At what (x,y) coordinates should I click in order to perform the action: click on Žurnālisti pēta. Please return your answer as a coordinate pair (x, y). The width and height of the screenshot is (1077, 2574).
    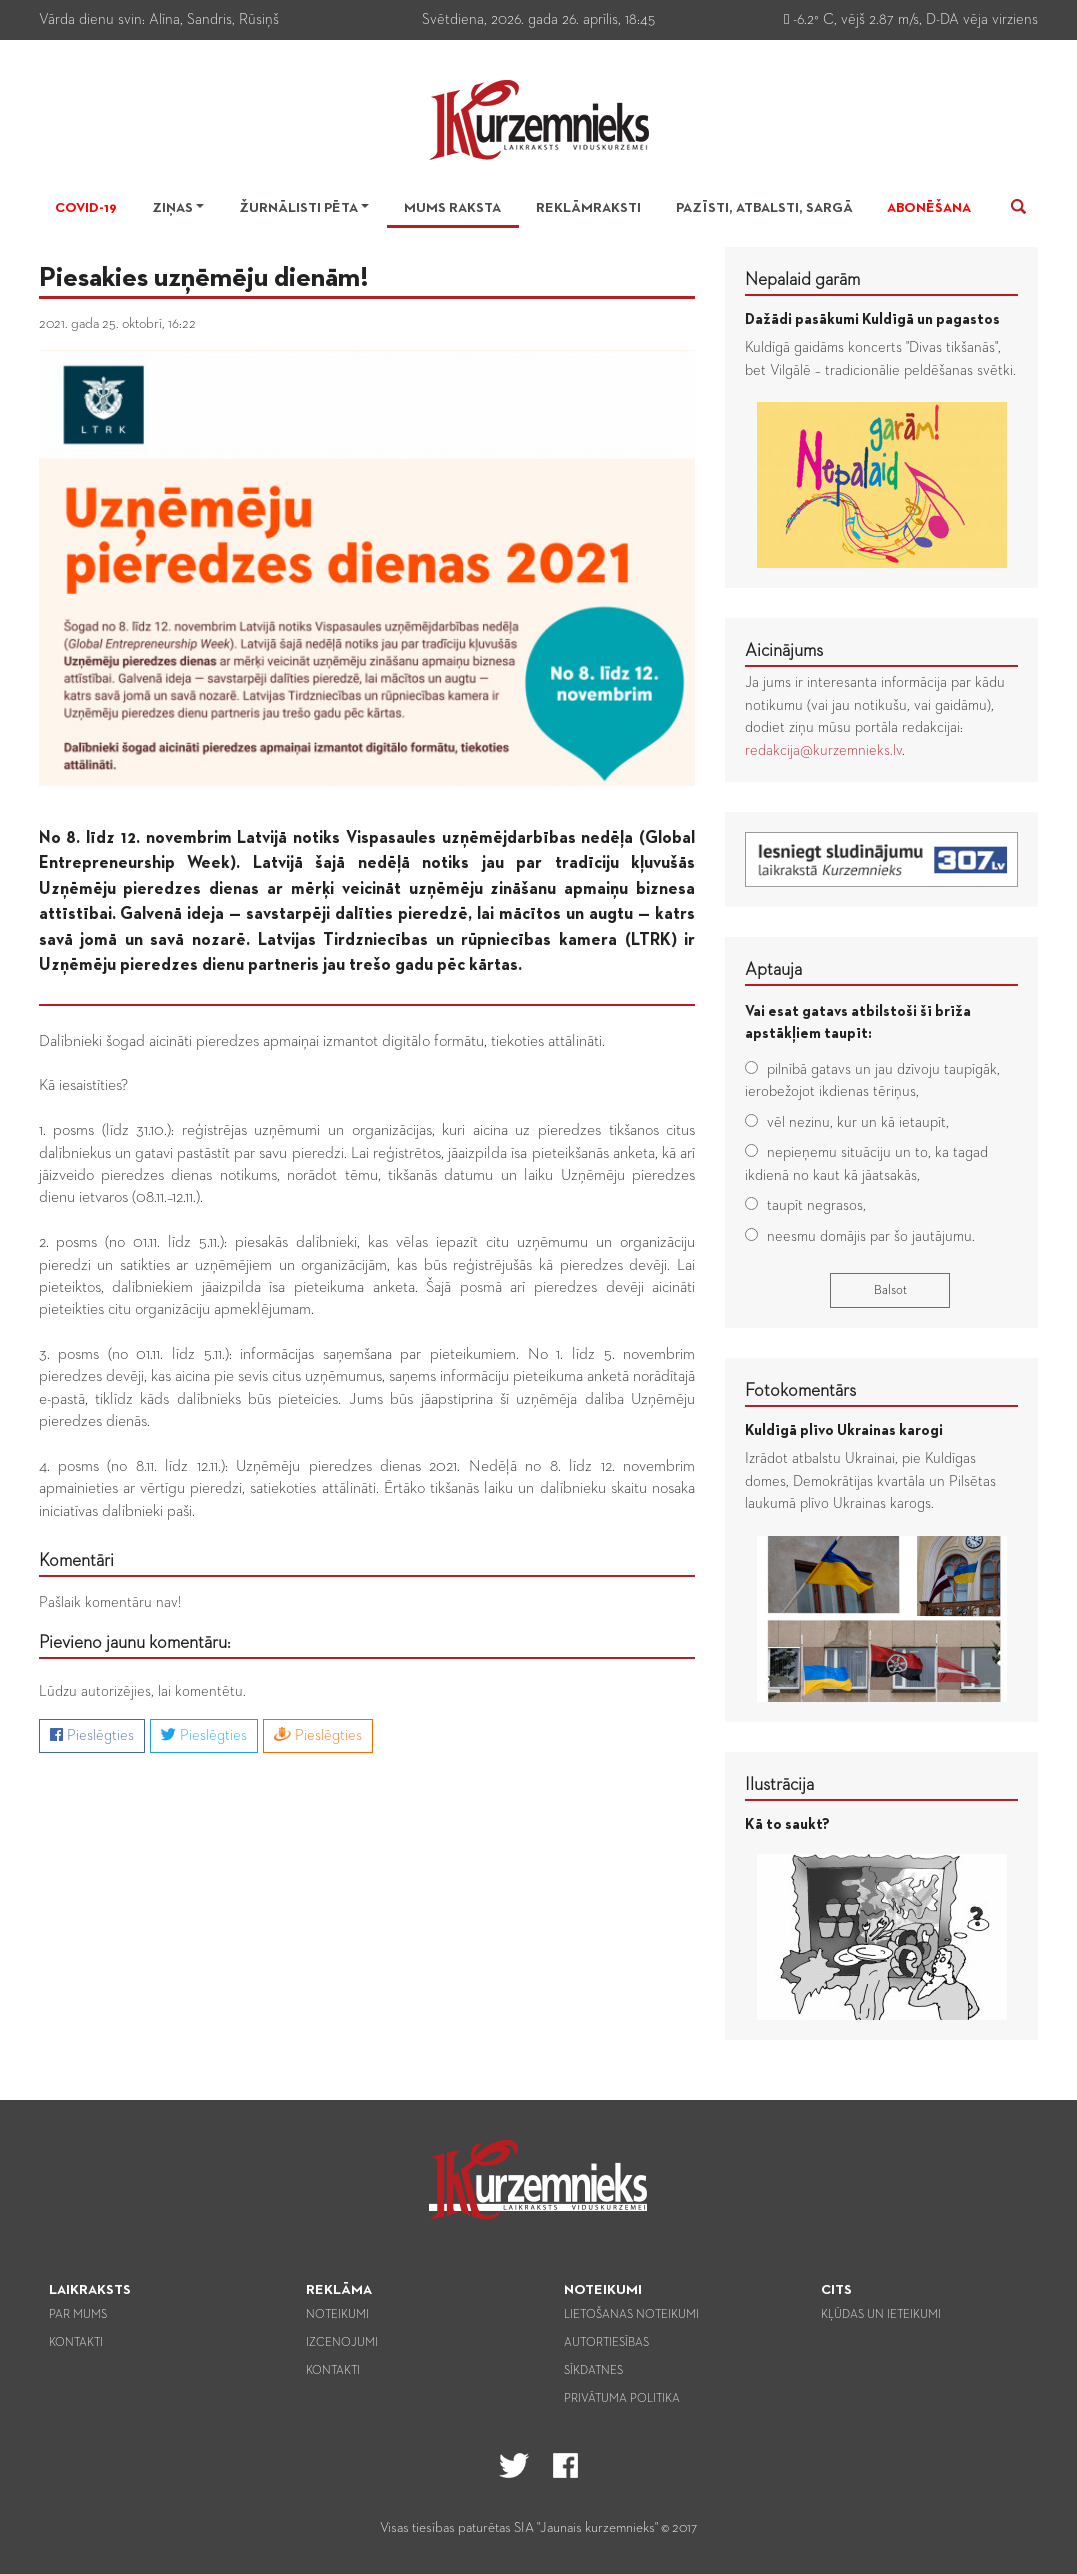
    Looking at the image, I should click on (298, 208).